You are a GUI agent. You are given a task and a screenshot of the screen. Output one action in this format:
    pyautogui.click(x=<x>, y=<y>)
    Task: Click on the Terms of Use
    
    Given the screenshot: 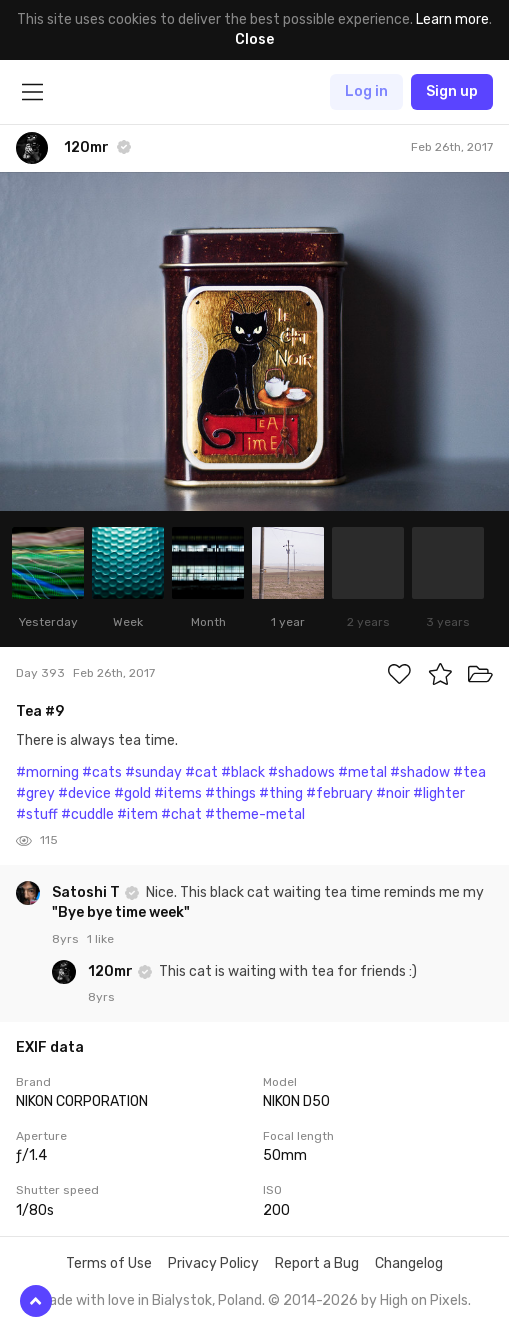 What is the action you would take?
    pyautogui.click(x=109, y=1263)
    